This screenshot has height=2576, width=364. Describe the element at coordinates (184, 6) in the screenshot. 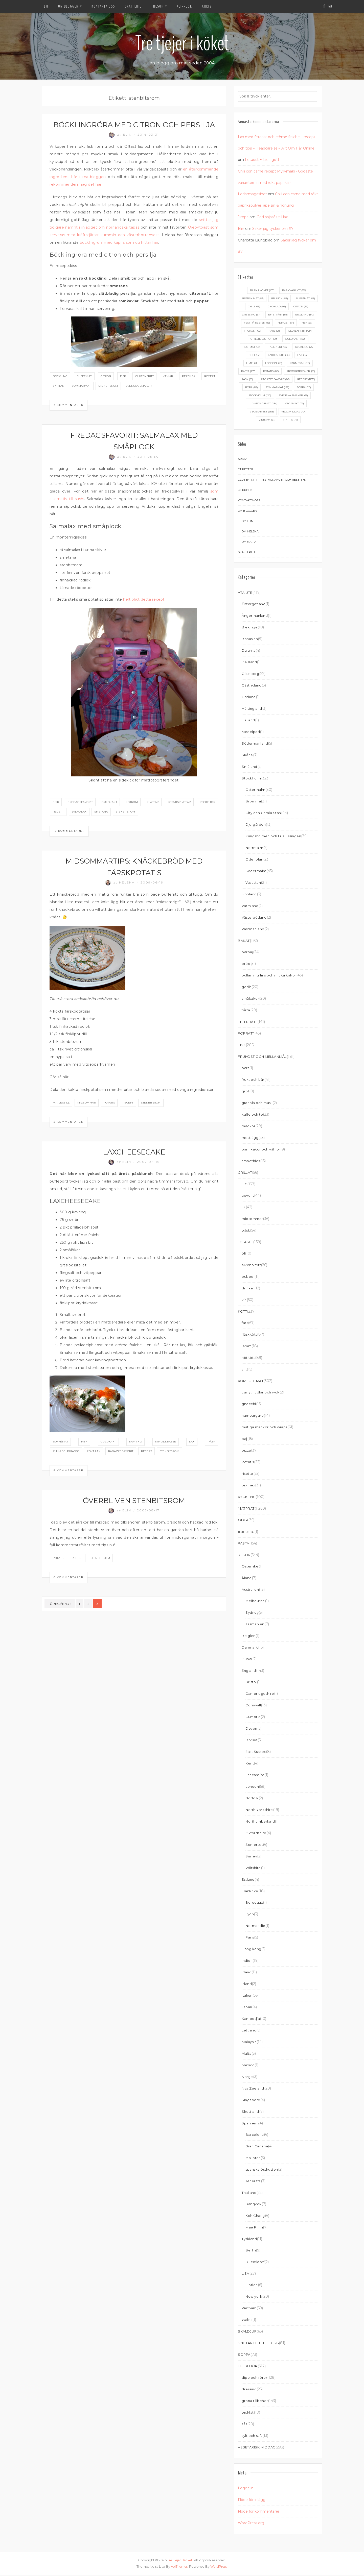

I see `Klippbok` at that location.